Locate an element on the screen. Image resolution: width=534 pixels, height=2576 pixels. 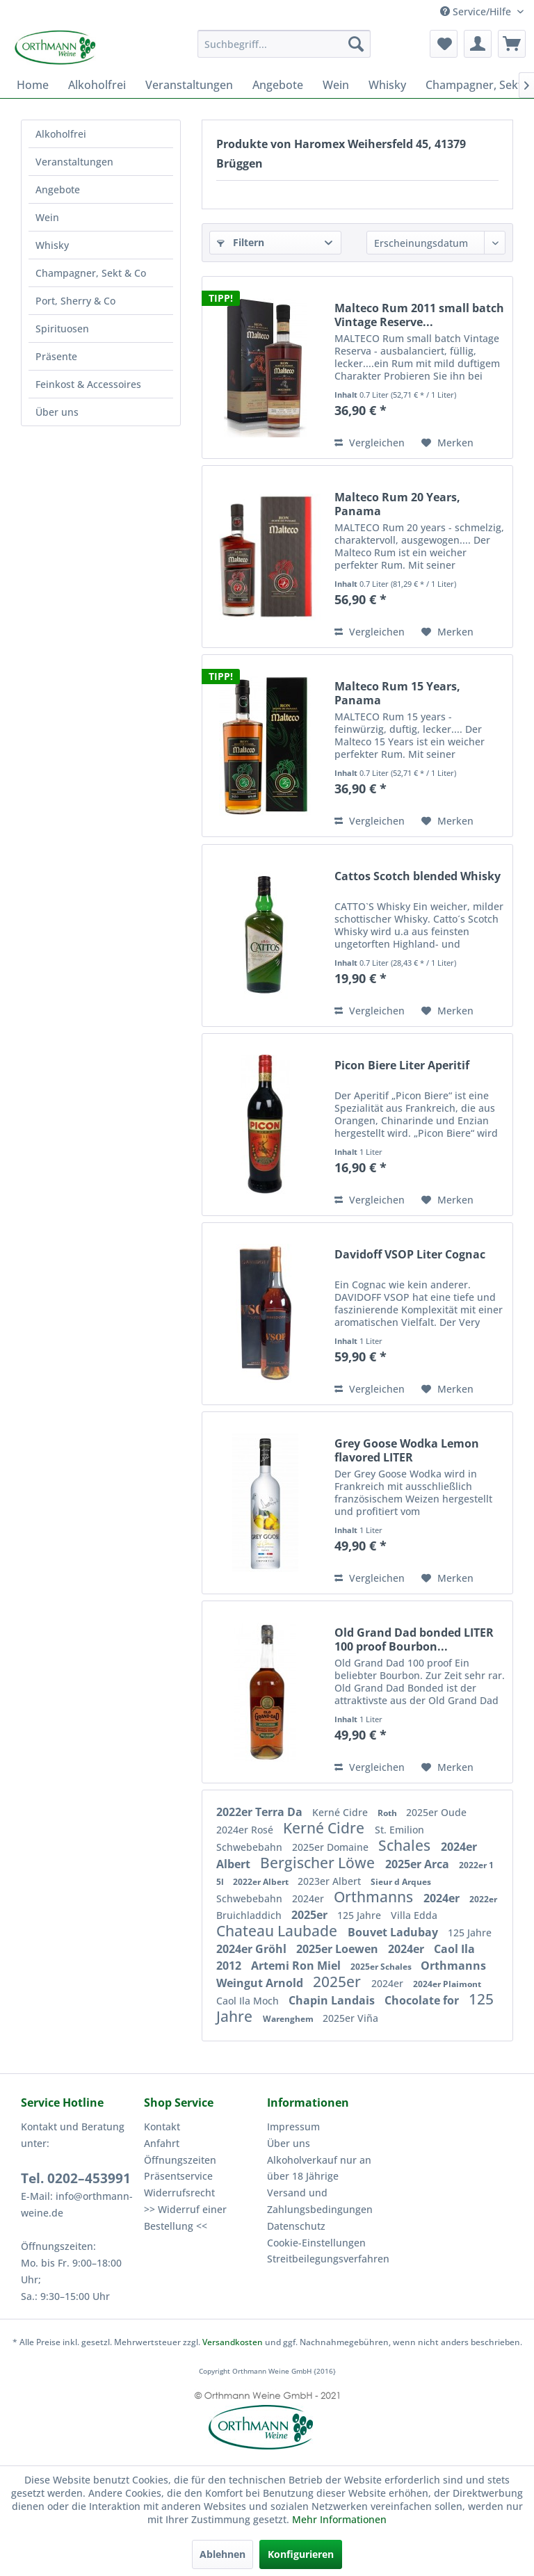
2024er Rosé is located at coordinates (246, 1829).